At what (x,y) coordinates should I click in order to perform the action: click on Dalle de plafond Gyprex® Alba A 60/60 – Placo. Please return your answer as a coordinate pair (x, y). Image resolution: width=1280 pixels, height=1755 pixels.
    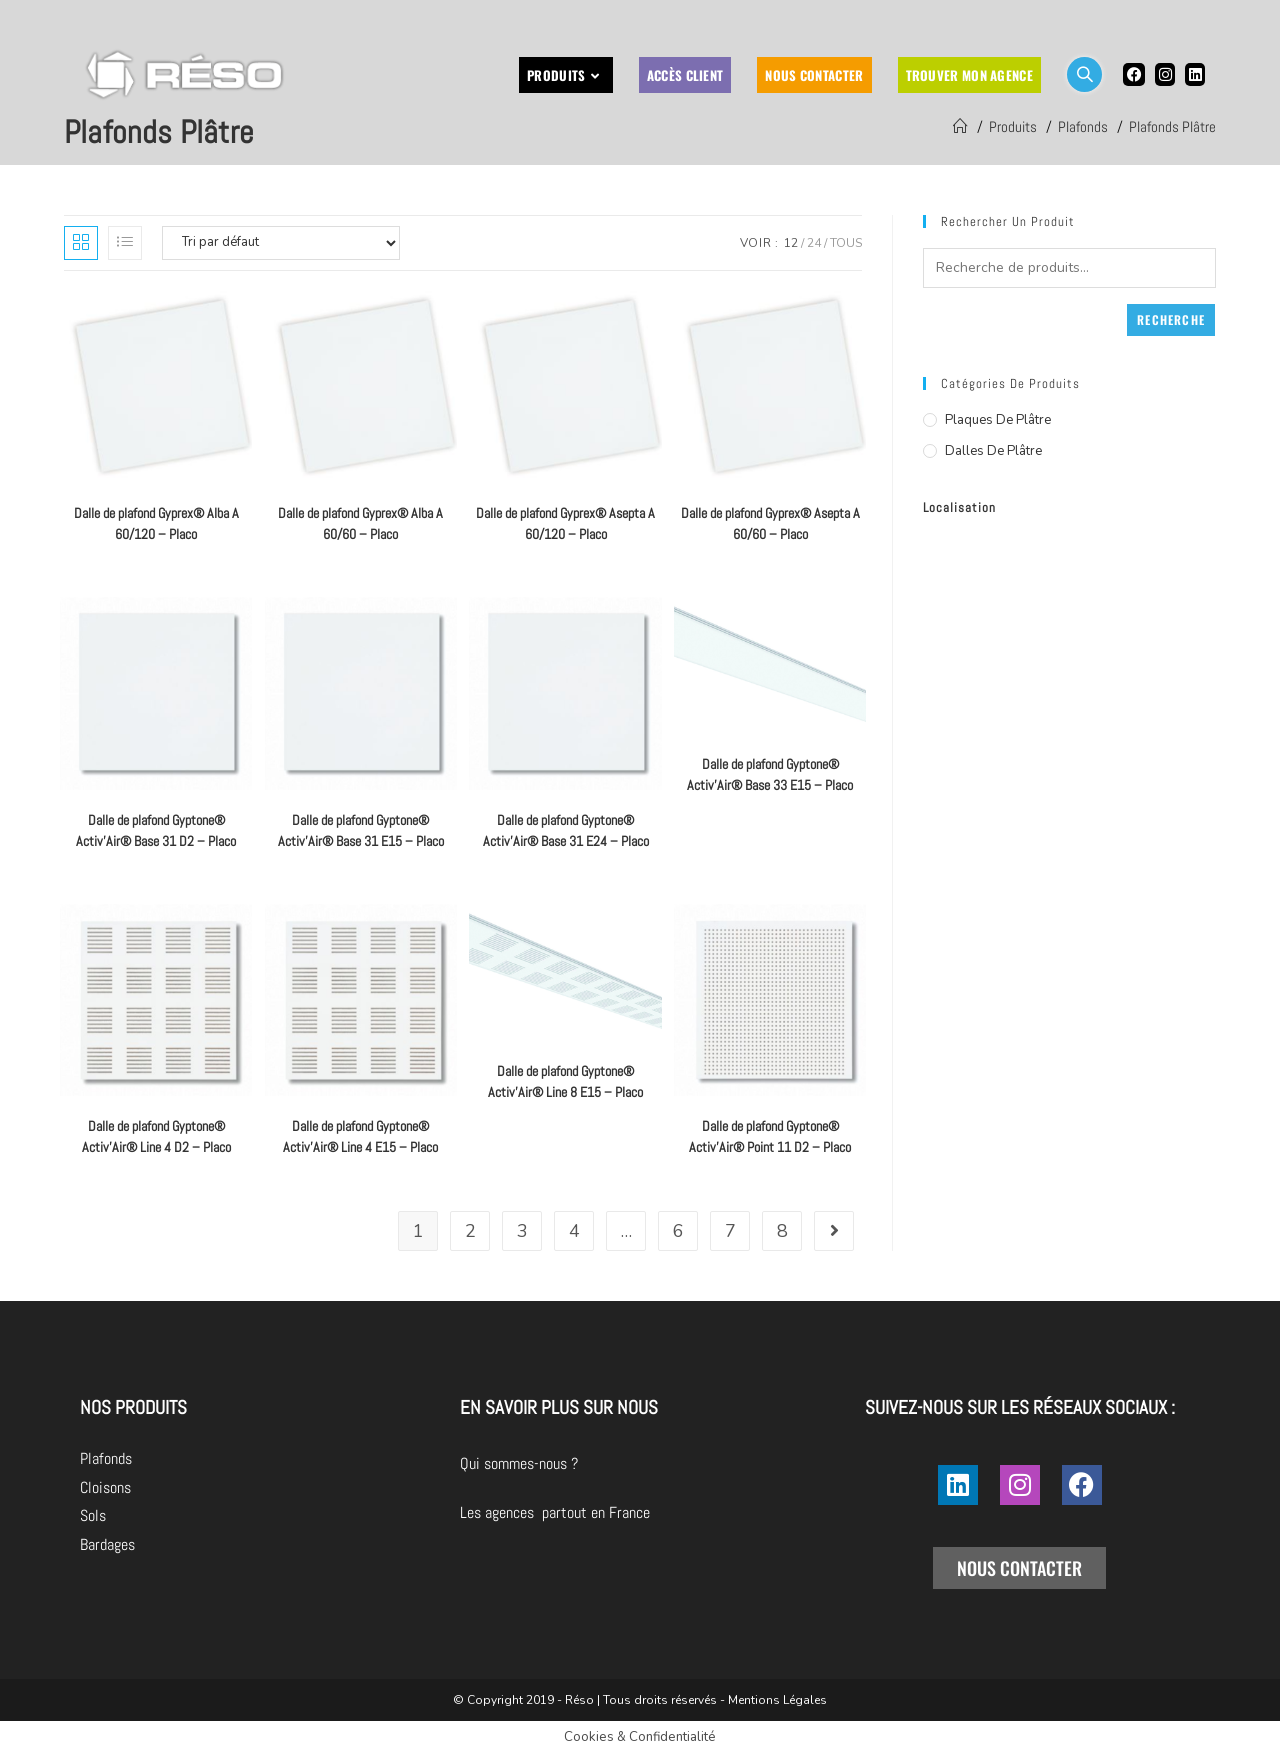
    Looking at the image, I should click on (360, 523).